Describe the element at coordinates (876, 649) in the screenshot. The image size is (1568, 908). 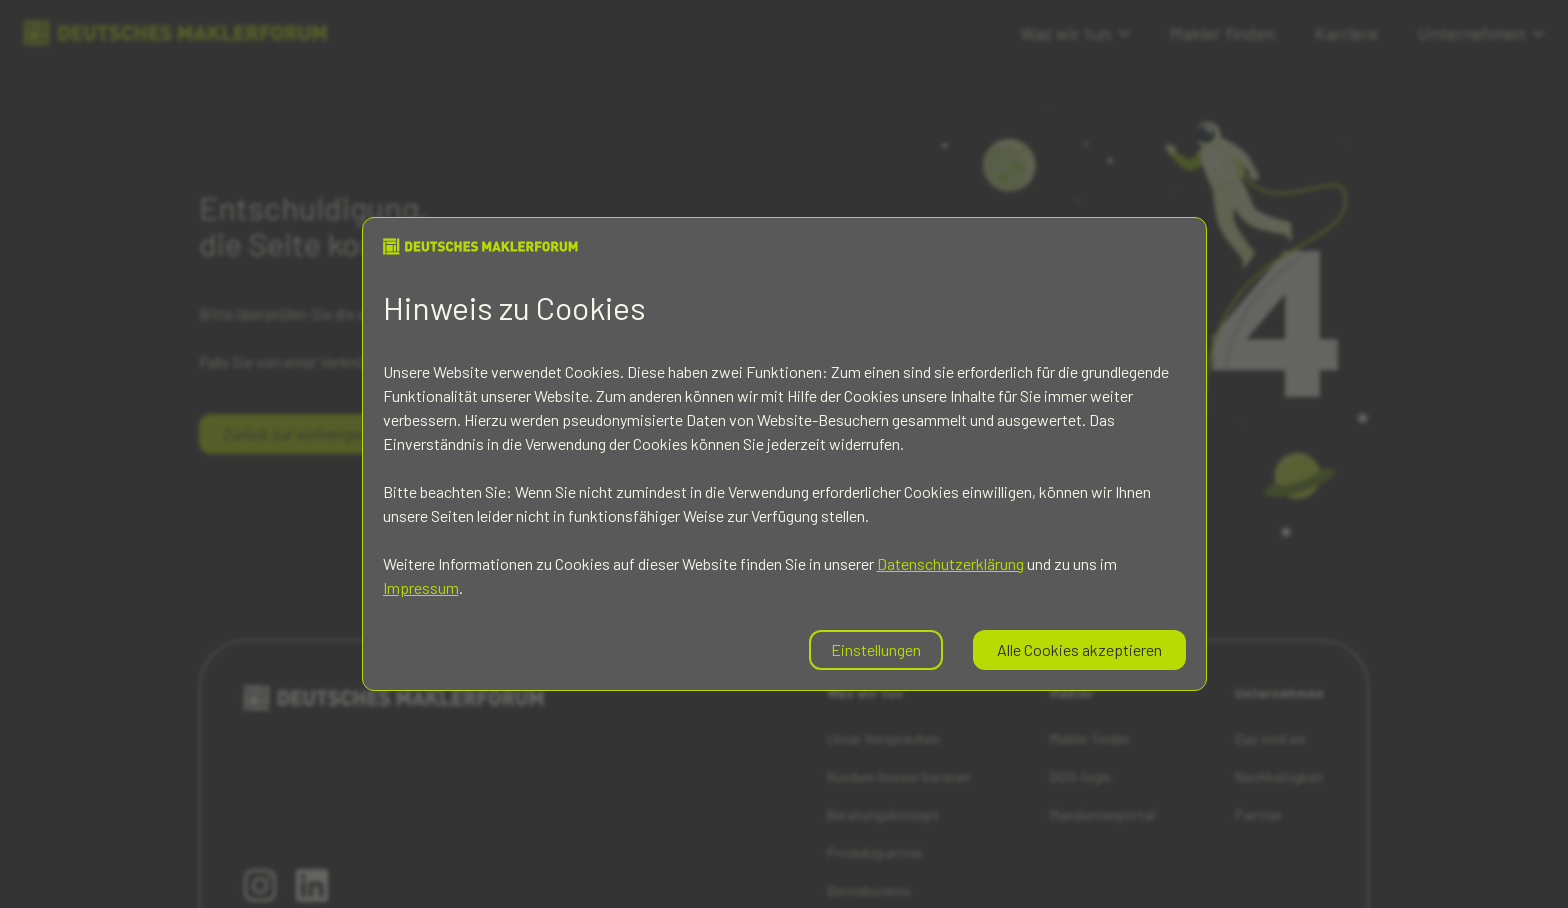
I see `Einstellungen` at that location.